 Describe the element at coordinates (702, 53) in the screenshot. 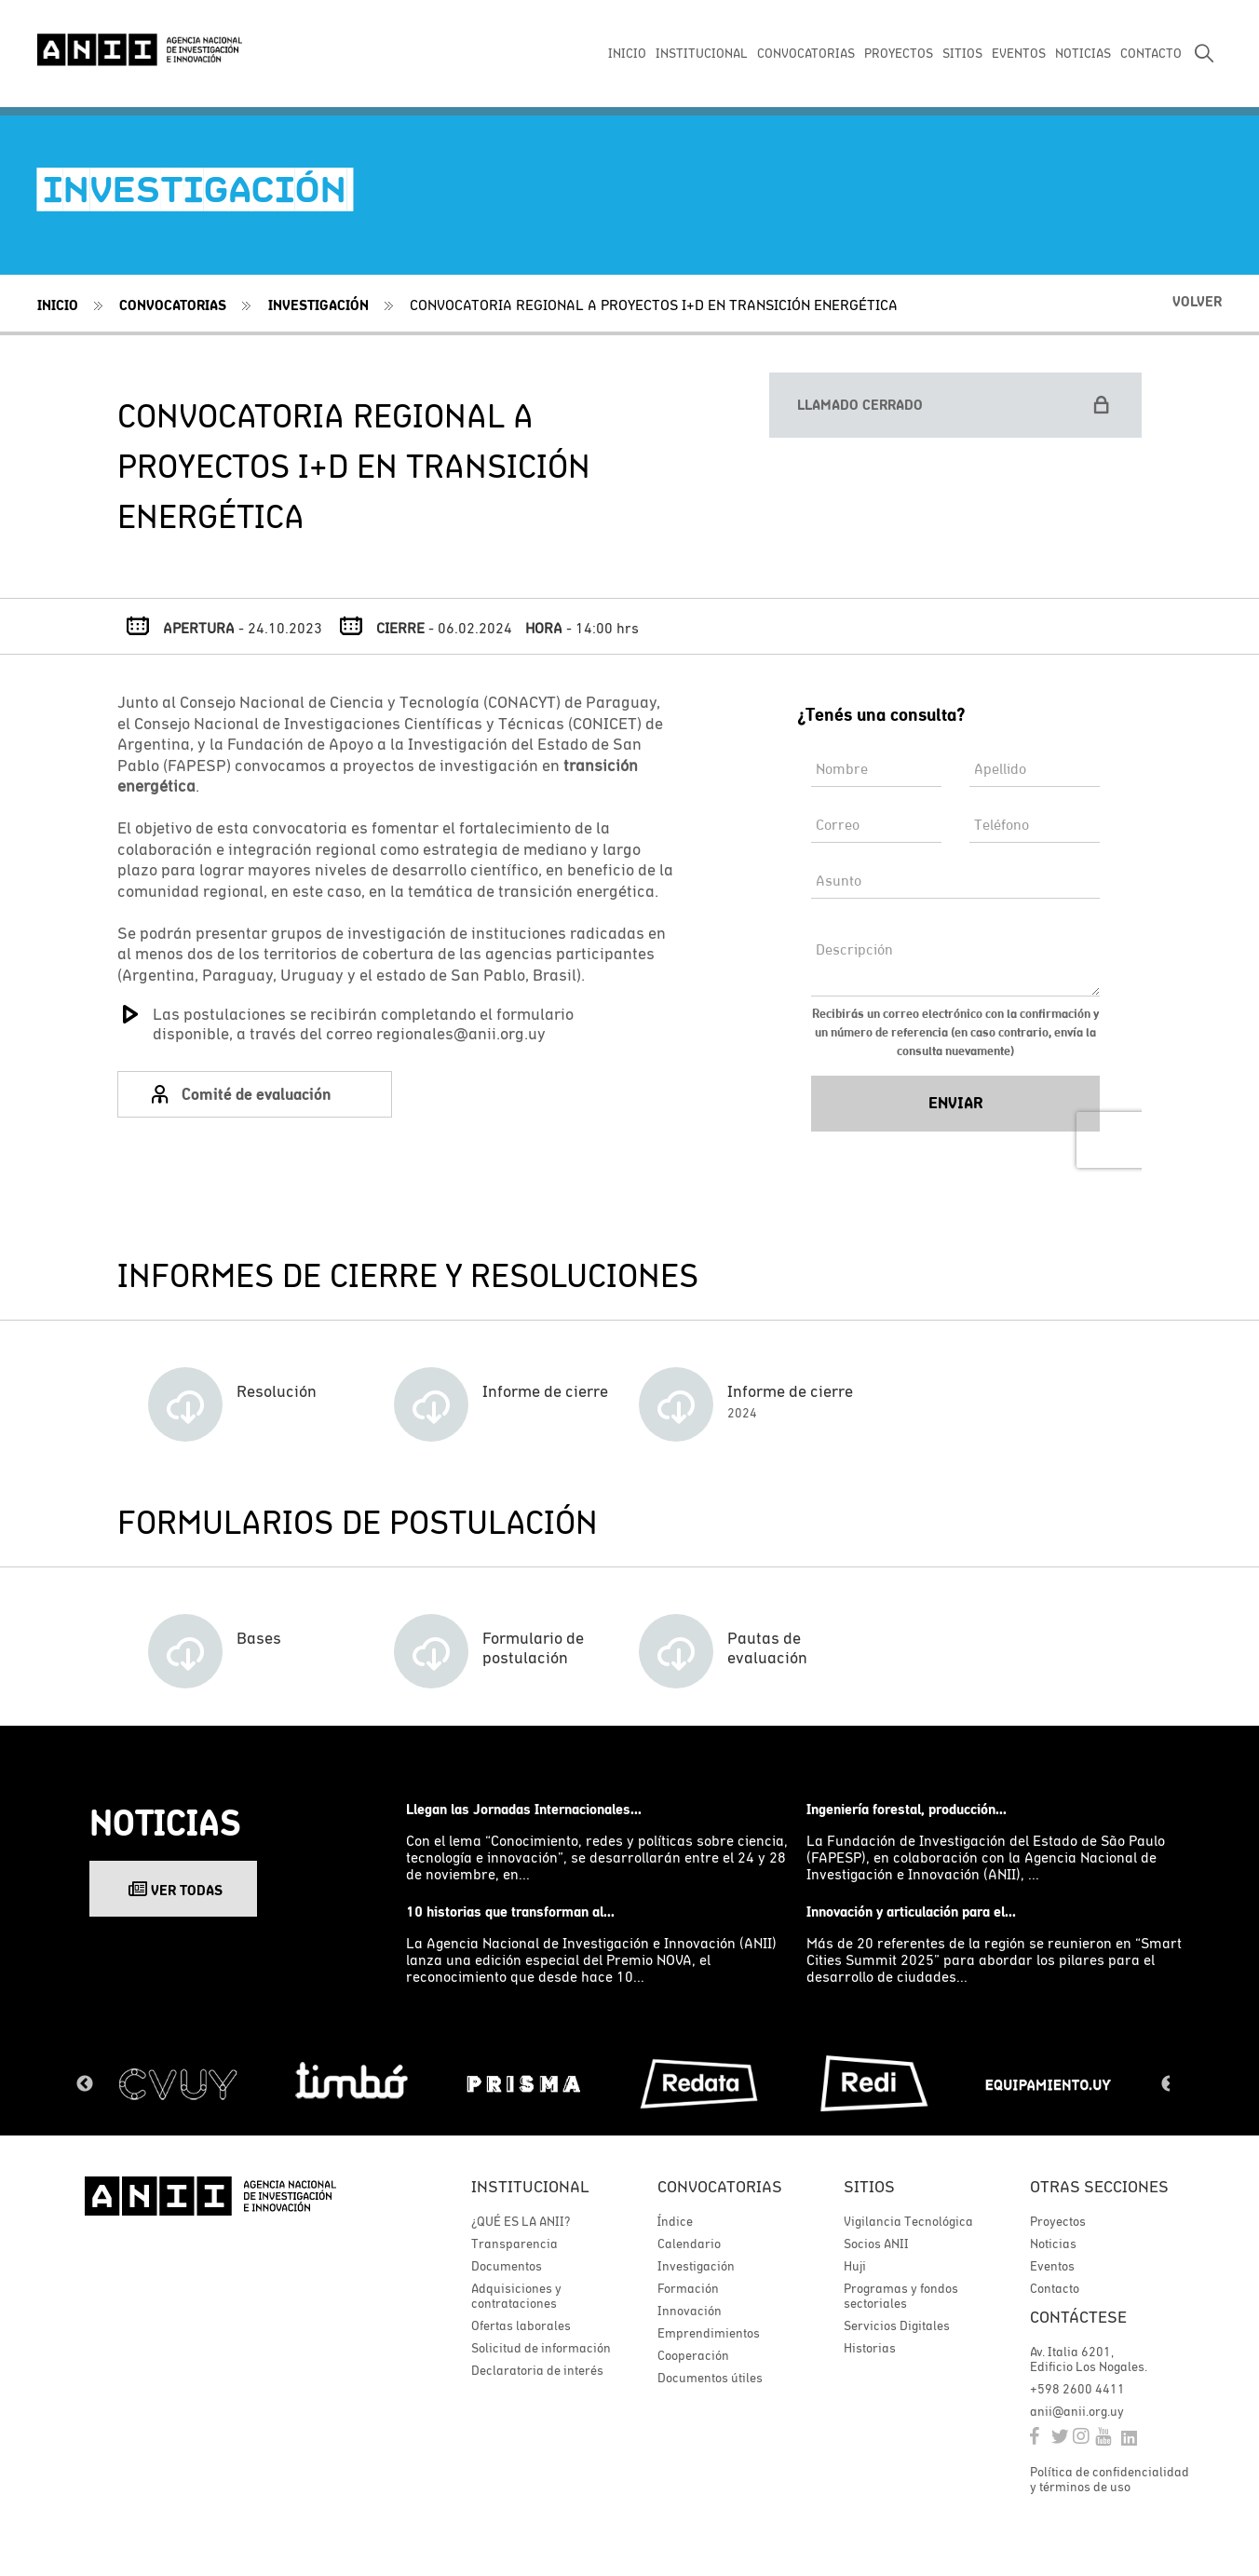

I see `INSTITUCIONAL` at that location.